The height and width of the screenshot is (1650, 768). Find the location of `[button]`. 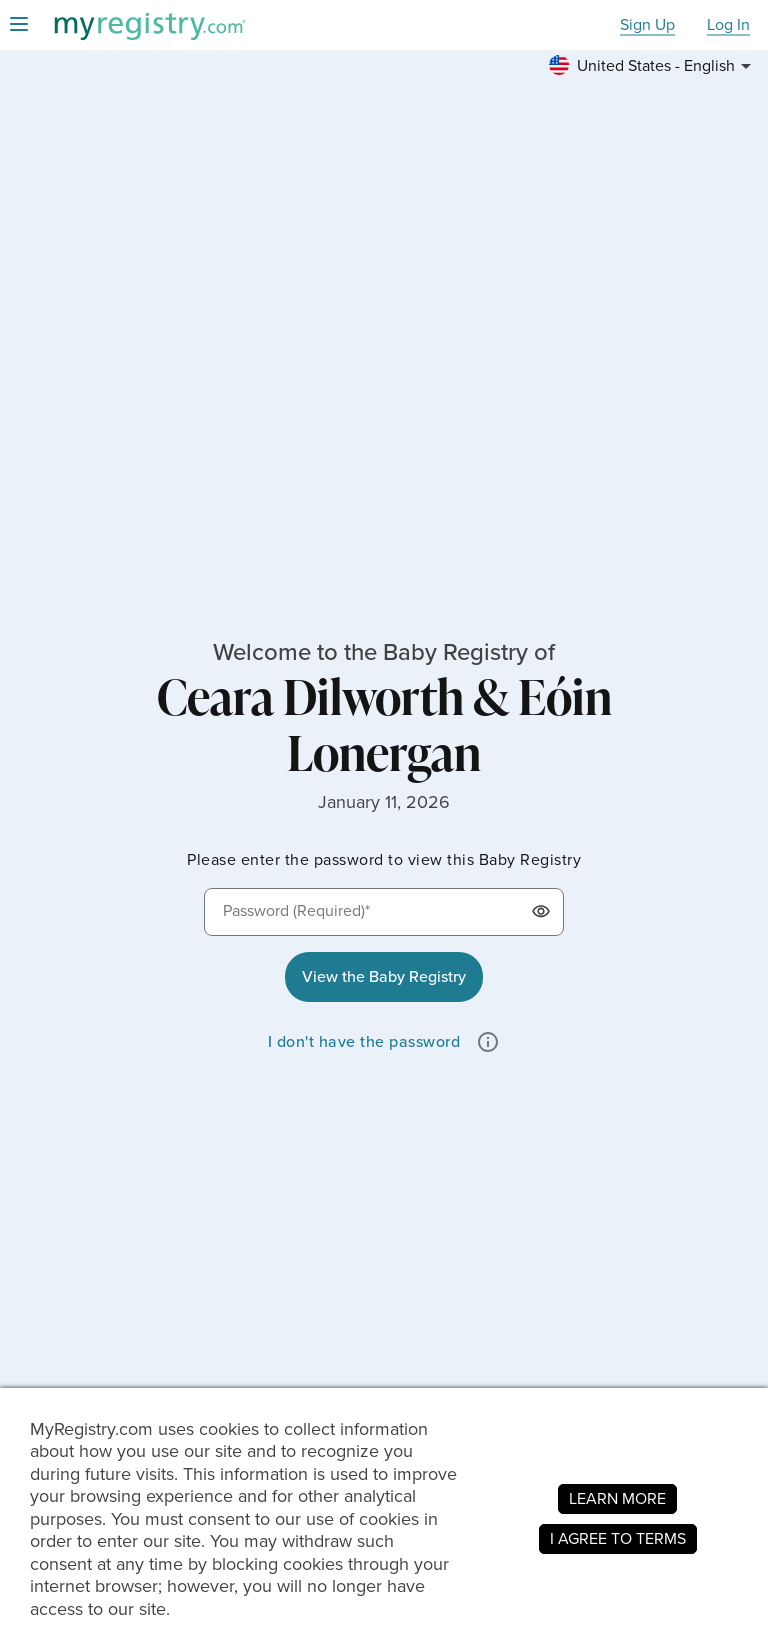

[button] is located at coordinates (653, 66).